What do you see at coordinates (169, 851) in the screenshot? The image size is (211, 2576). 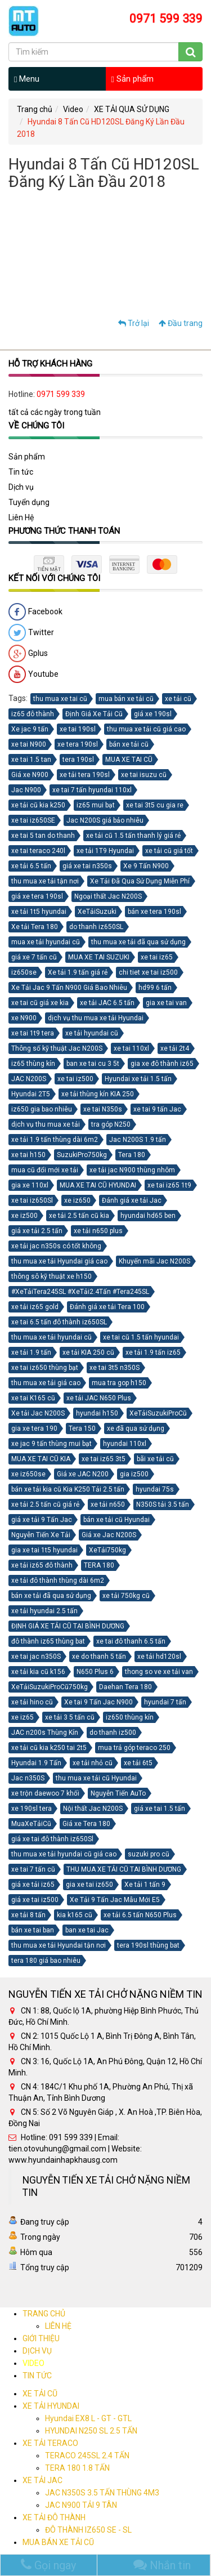 I see `xe tải cũ giá tốt` at bounding box center [169, 851].